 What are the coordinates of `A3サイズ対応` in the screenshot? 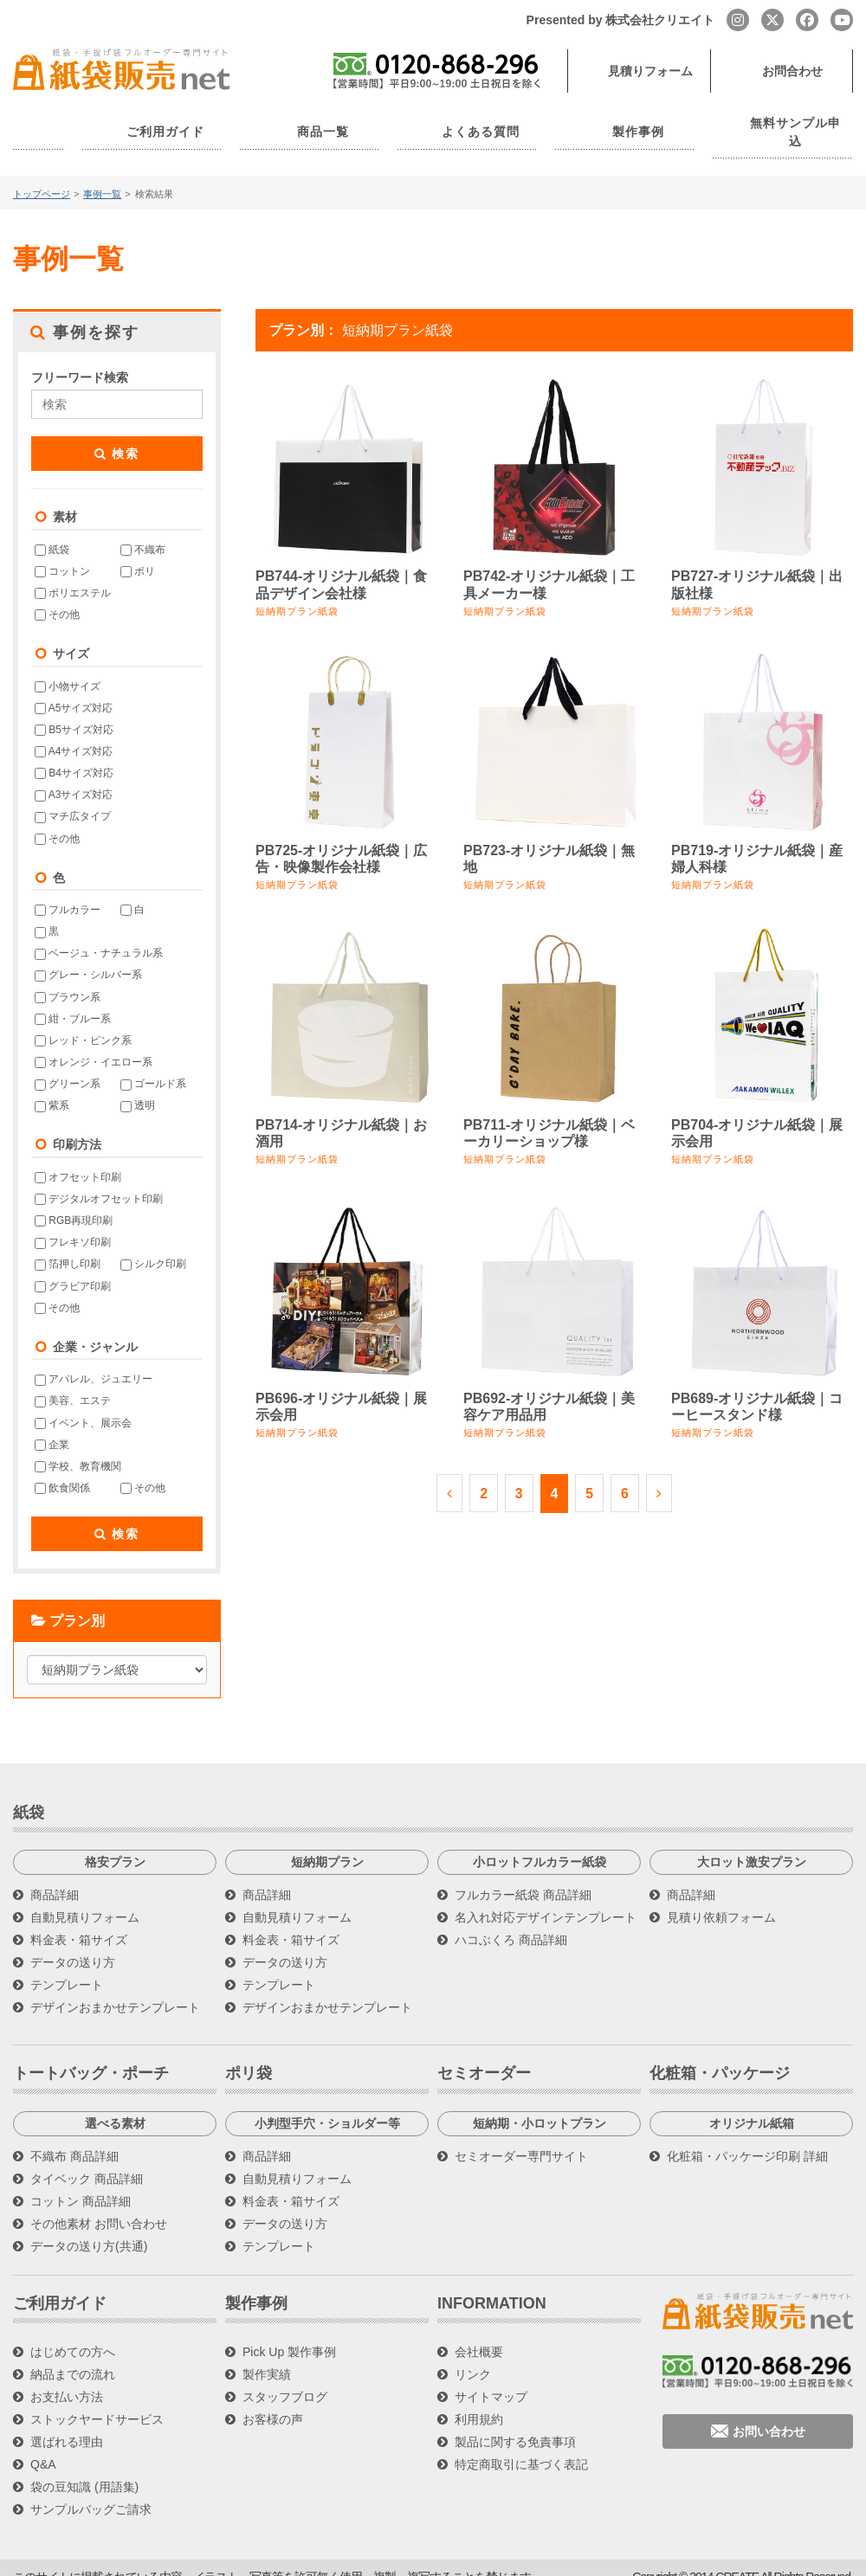 It's located at (74, 776).